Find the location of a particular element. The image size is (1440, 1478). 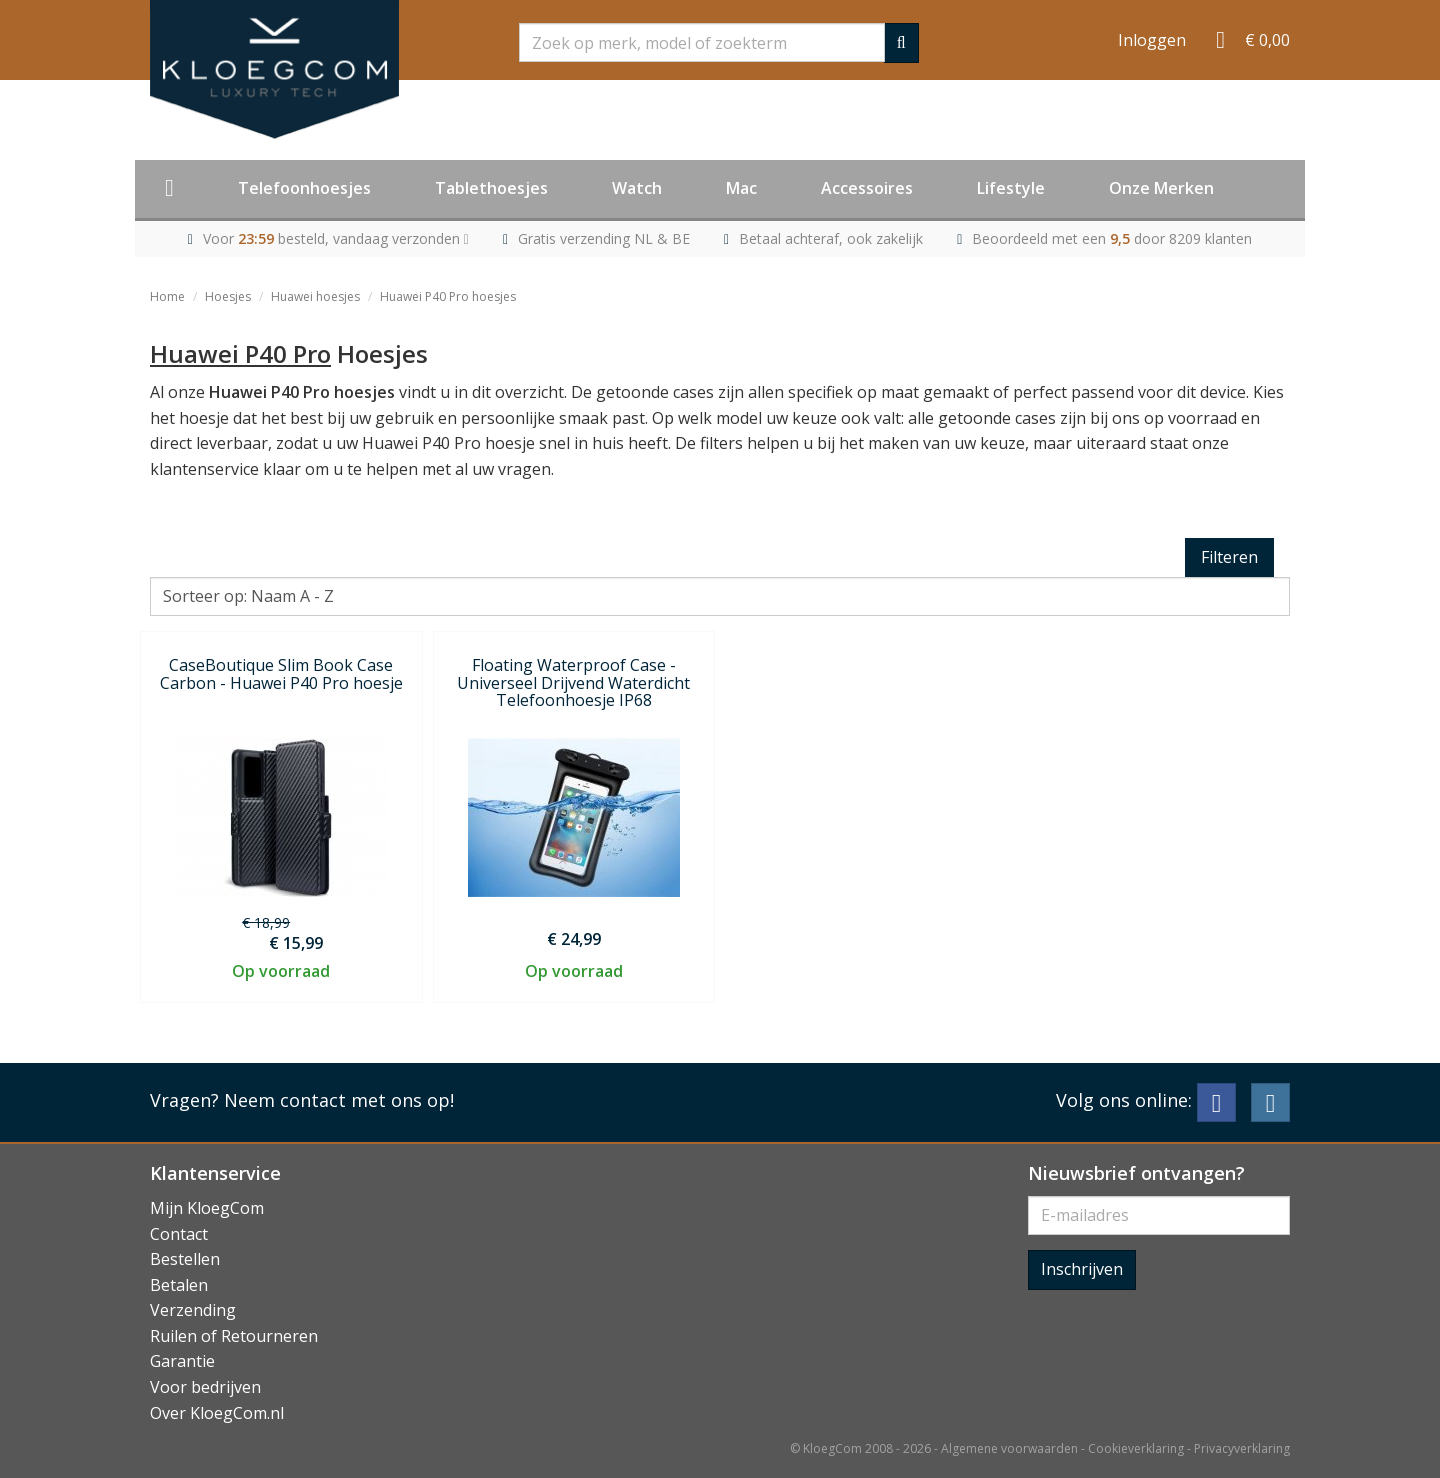

Huawei P40 Pro hoesjes is located at coordinates (448, 296).